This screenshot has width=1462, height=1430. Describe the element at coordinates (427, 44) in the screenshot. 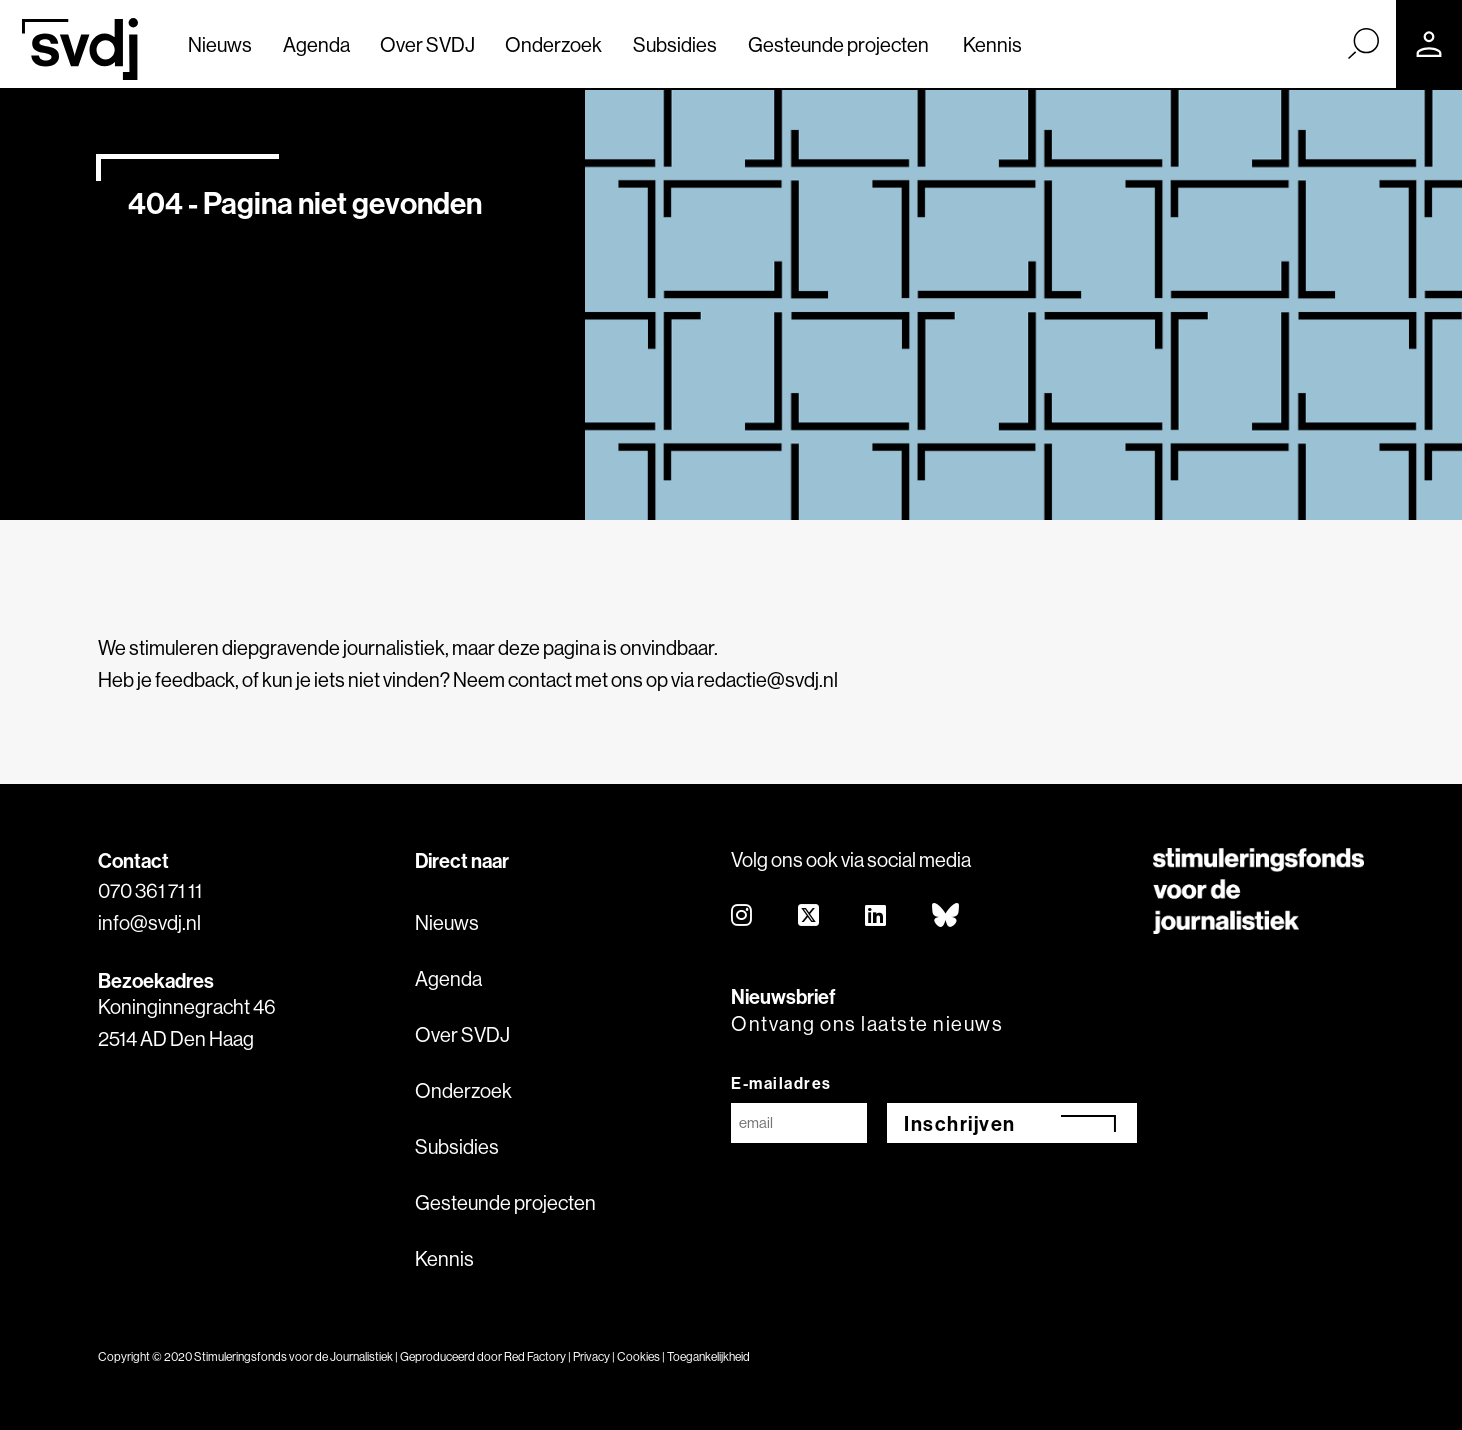

I see `Over SVDJ` at that location.